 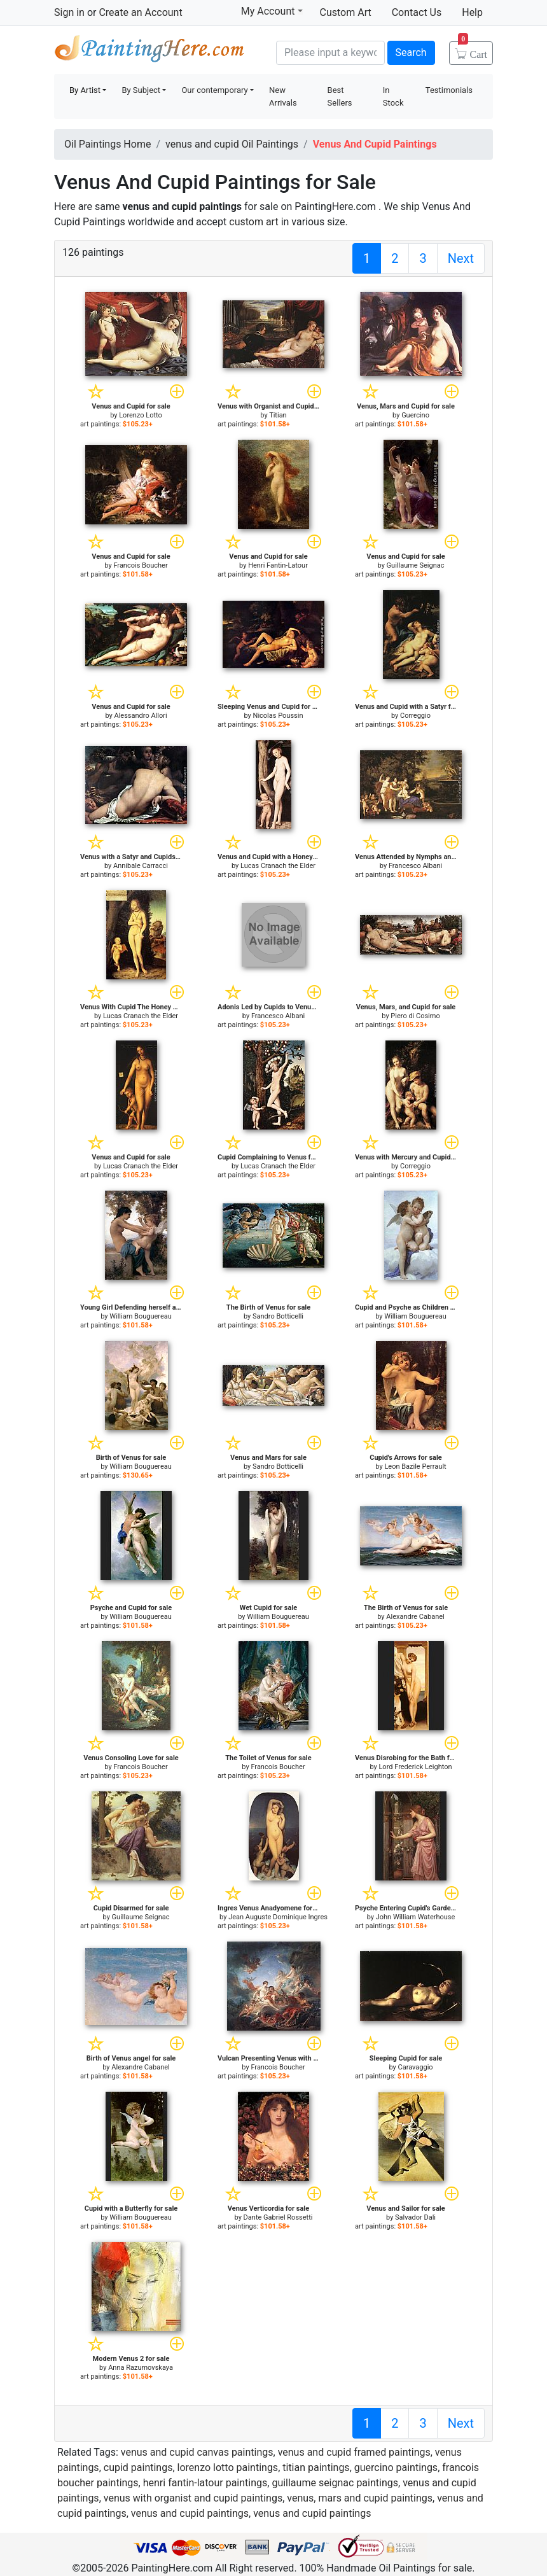 What do you see at coordinates (417, 12) in the screenshot?
I see `Contact Us` at bounding box center [417, 12].